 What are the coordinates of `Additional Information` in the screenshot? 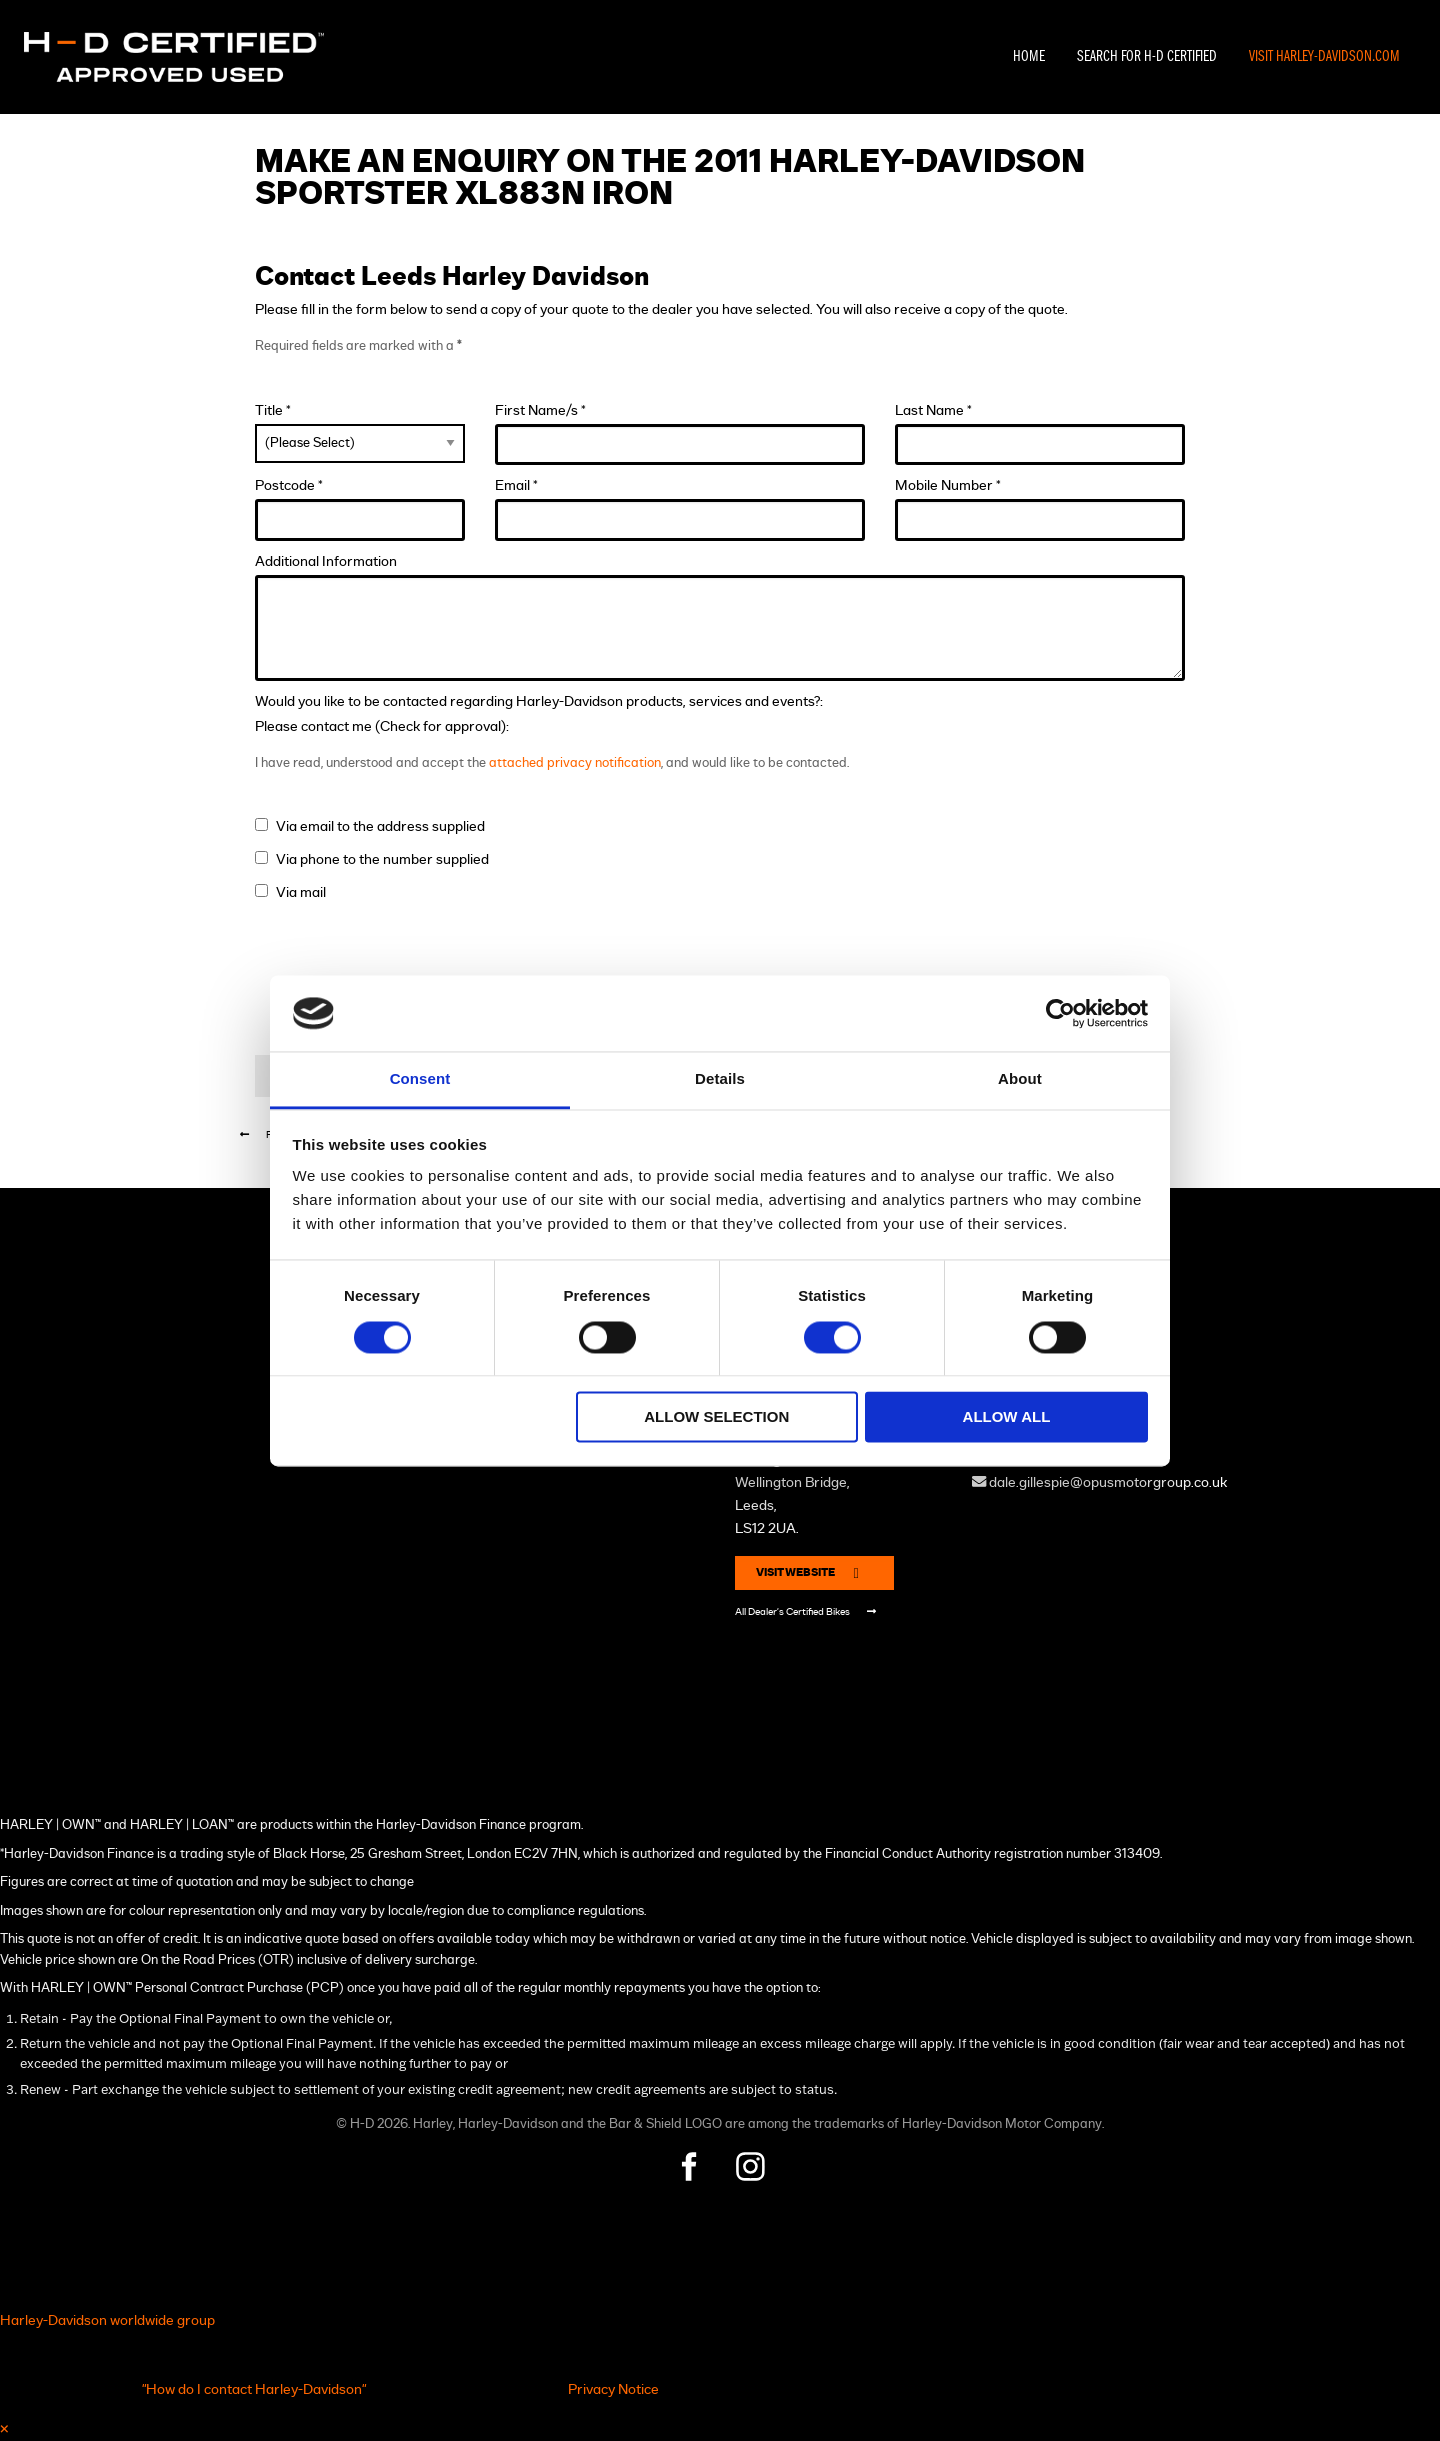 It's located at (720, 617).